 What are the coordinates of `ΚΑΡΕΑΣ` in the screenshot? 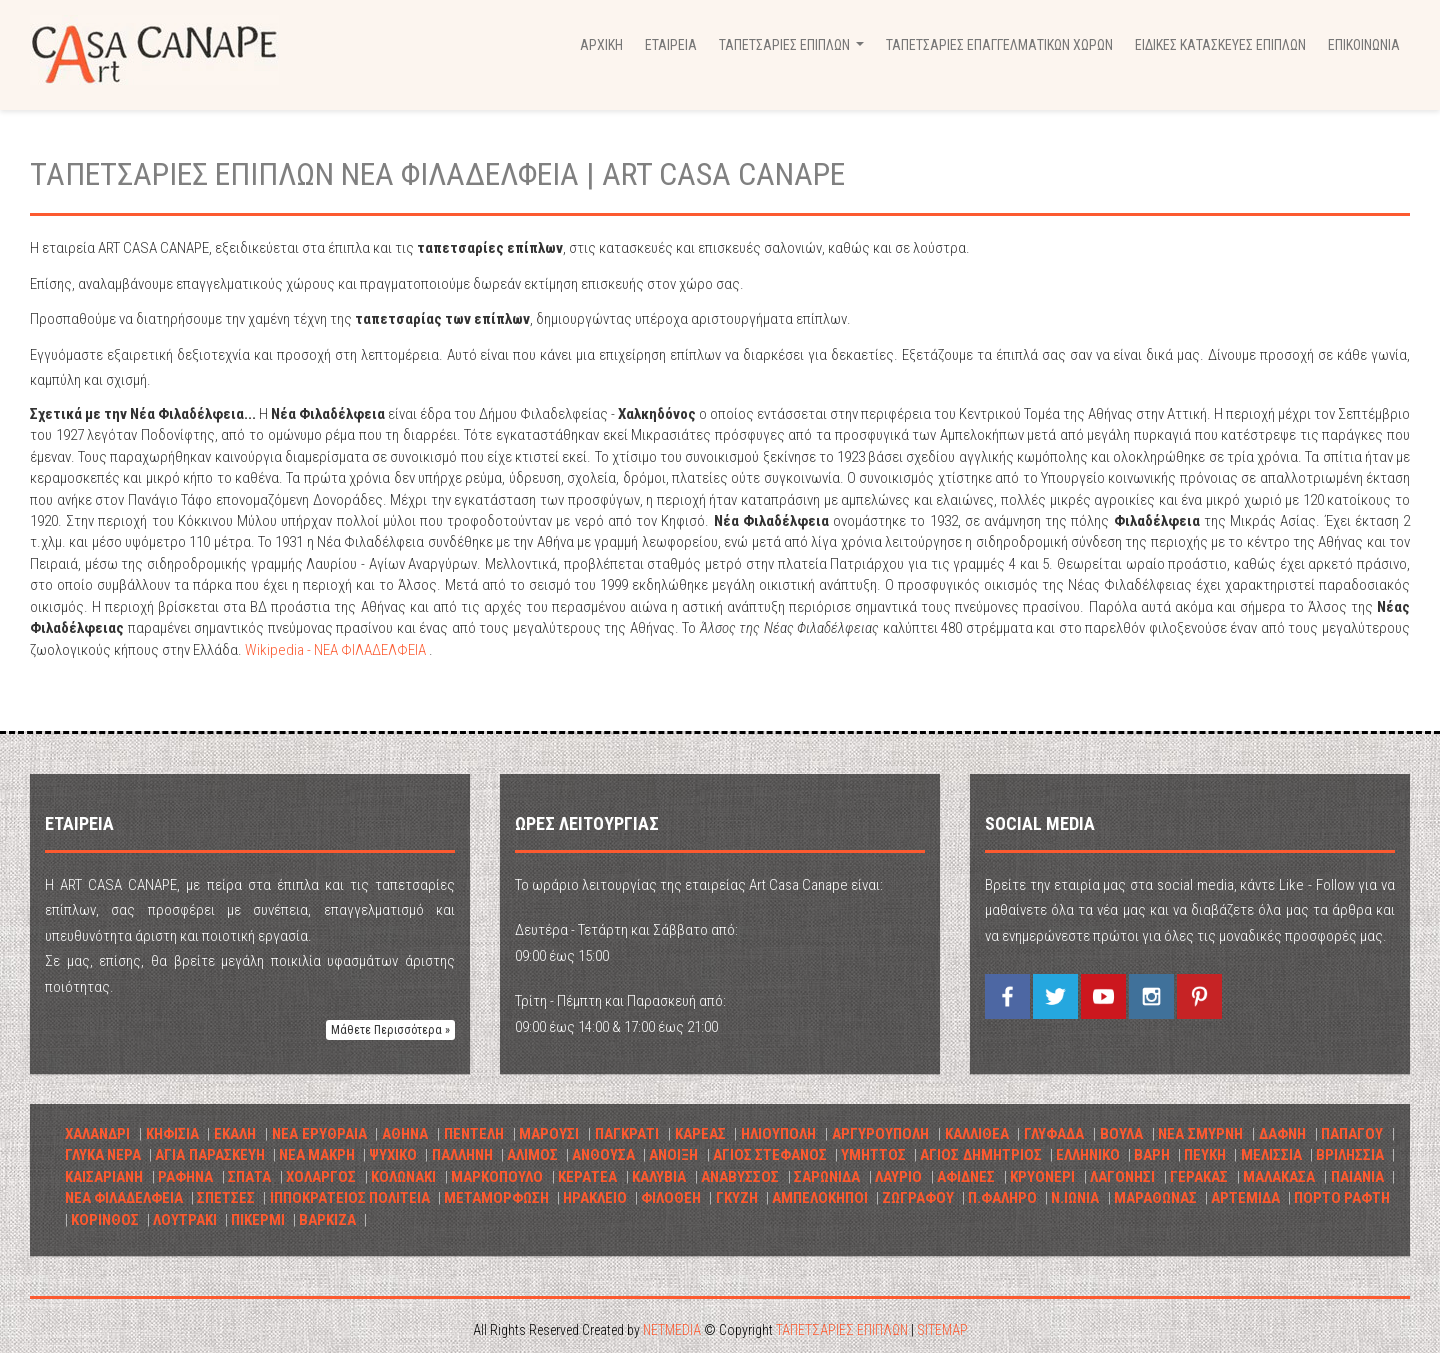 It's located at (700, 1134).